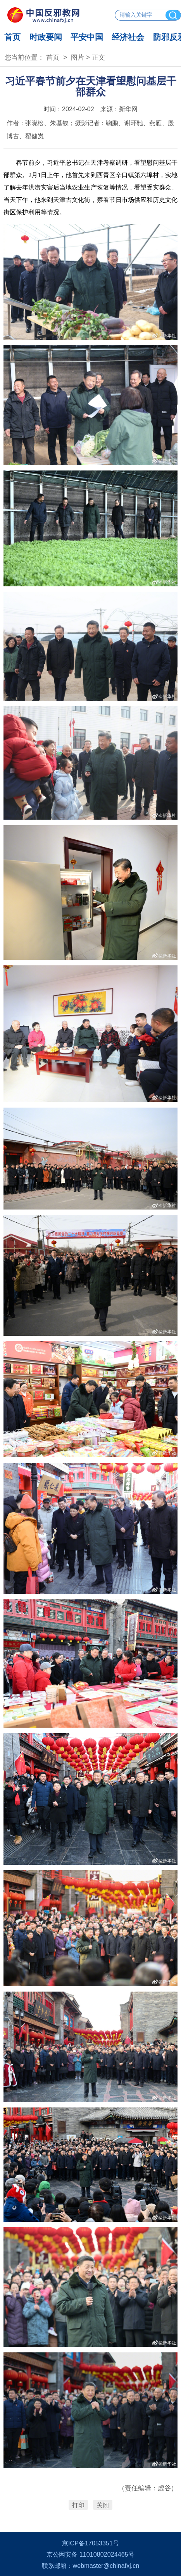 The height and width of the screenshot is (2576, 181). What do you see at coordinates (77, 57) in the screenshot?
I see `图片` at bounding box center [77, 57].